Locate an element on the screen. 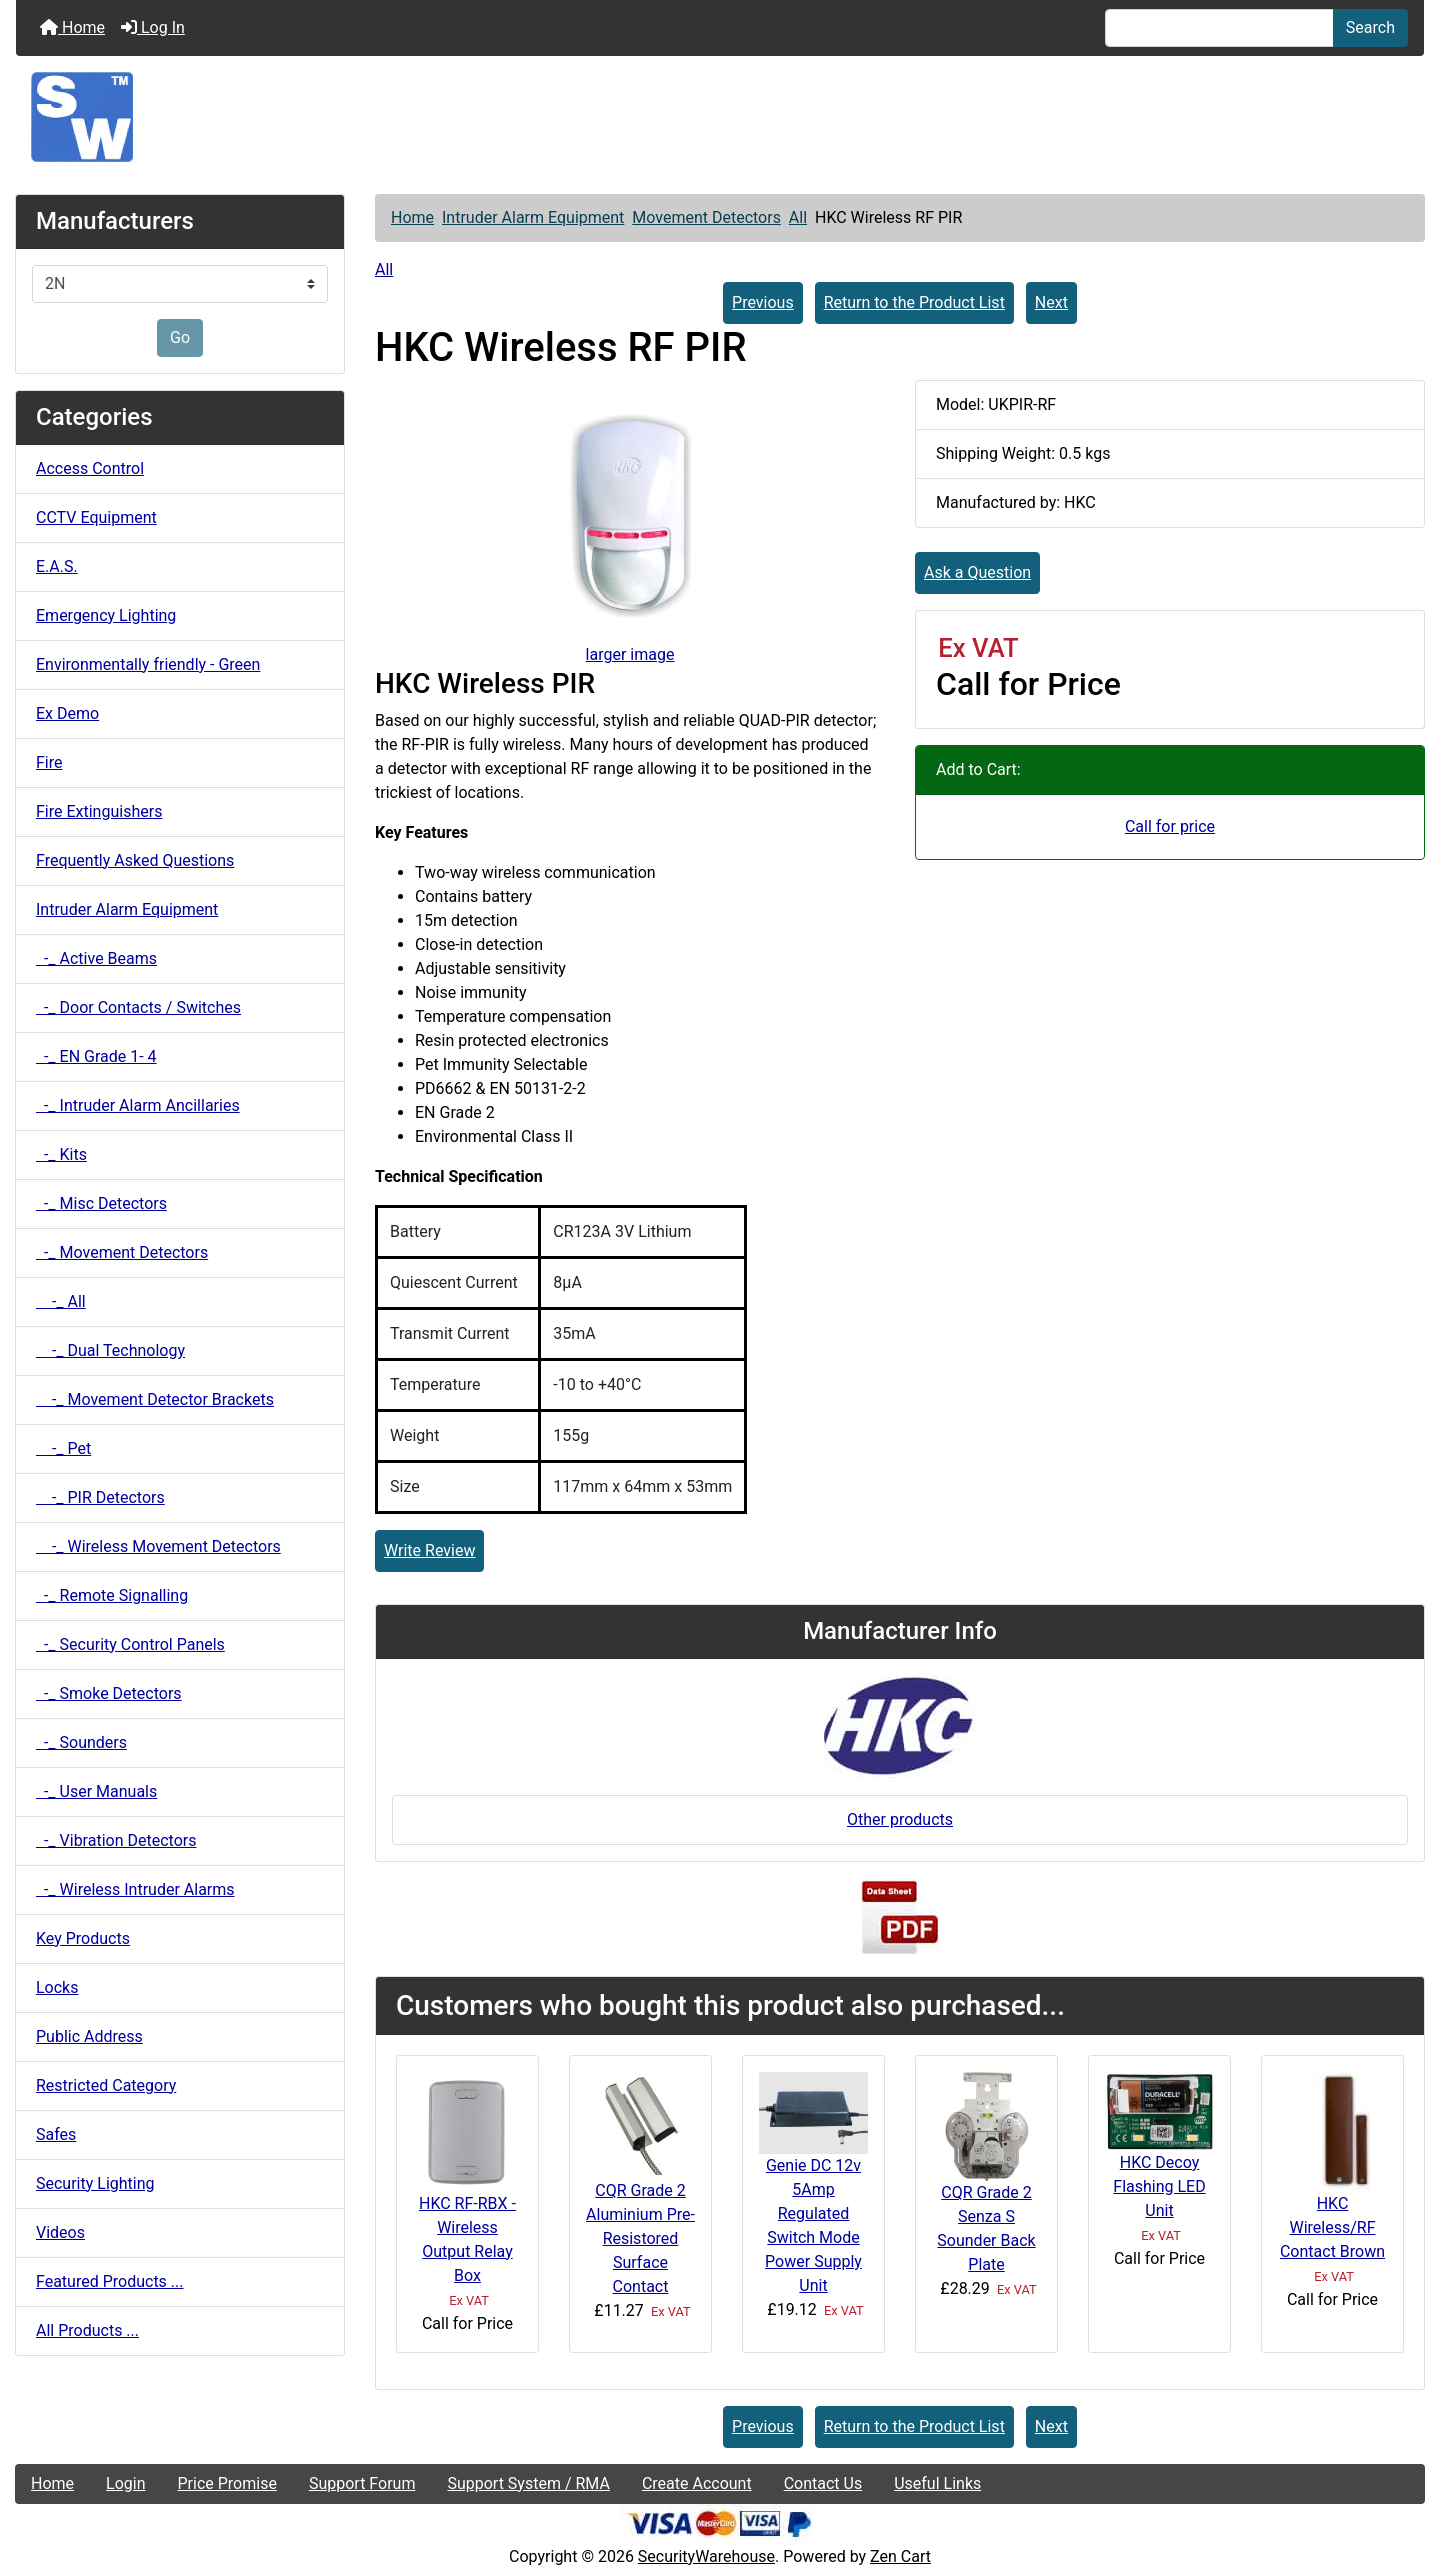  HKC Wireless/RF Contact Brown is located at coordinates (1332, 2227).